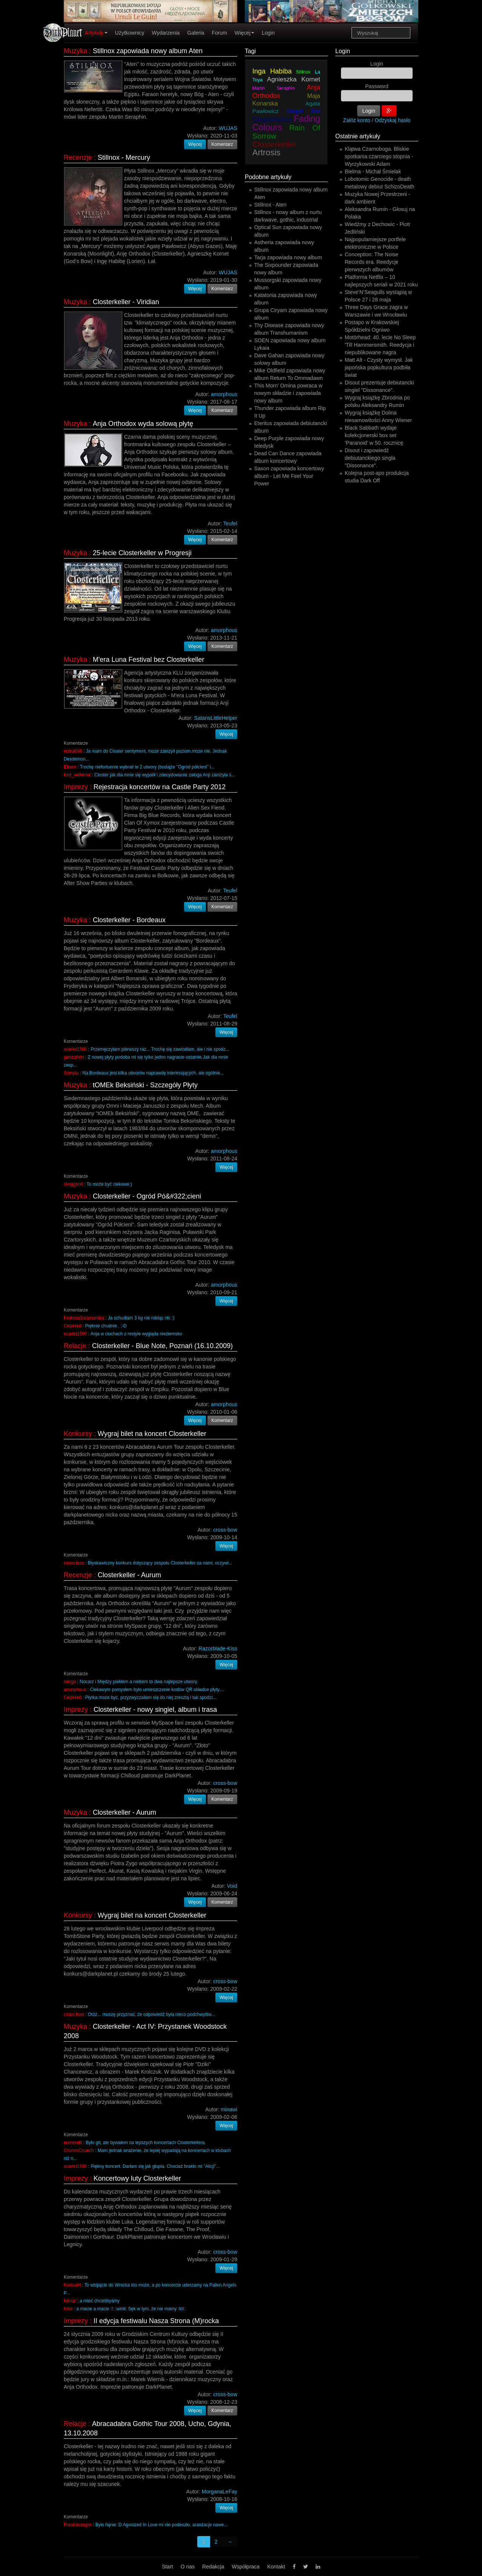 This screenshot has height=2576, width=482. What do you see at coordinates (78, 157) in the screenshot?
I see `Recenzje` at bounding box center [78, 157].